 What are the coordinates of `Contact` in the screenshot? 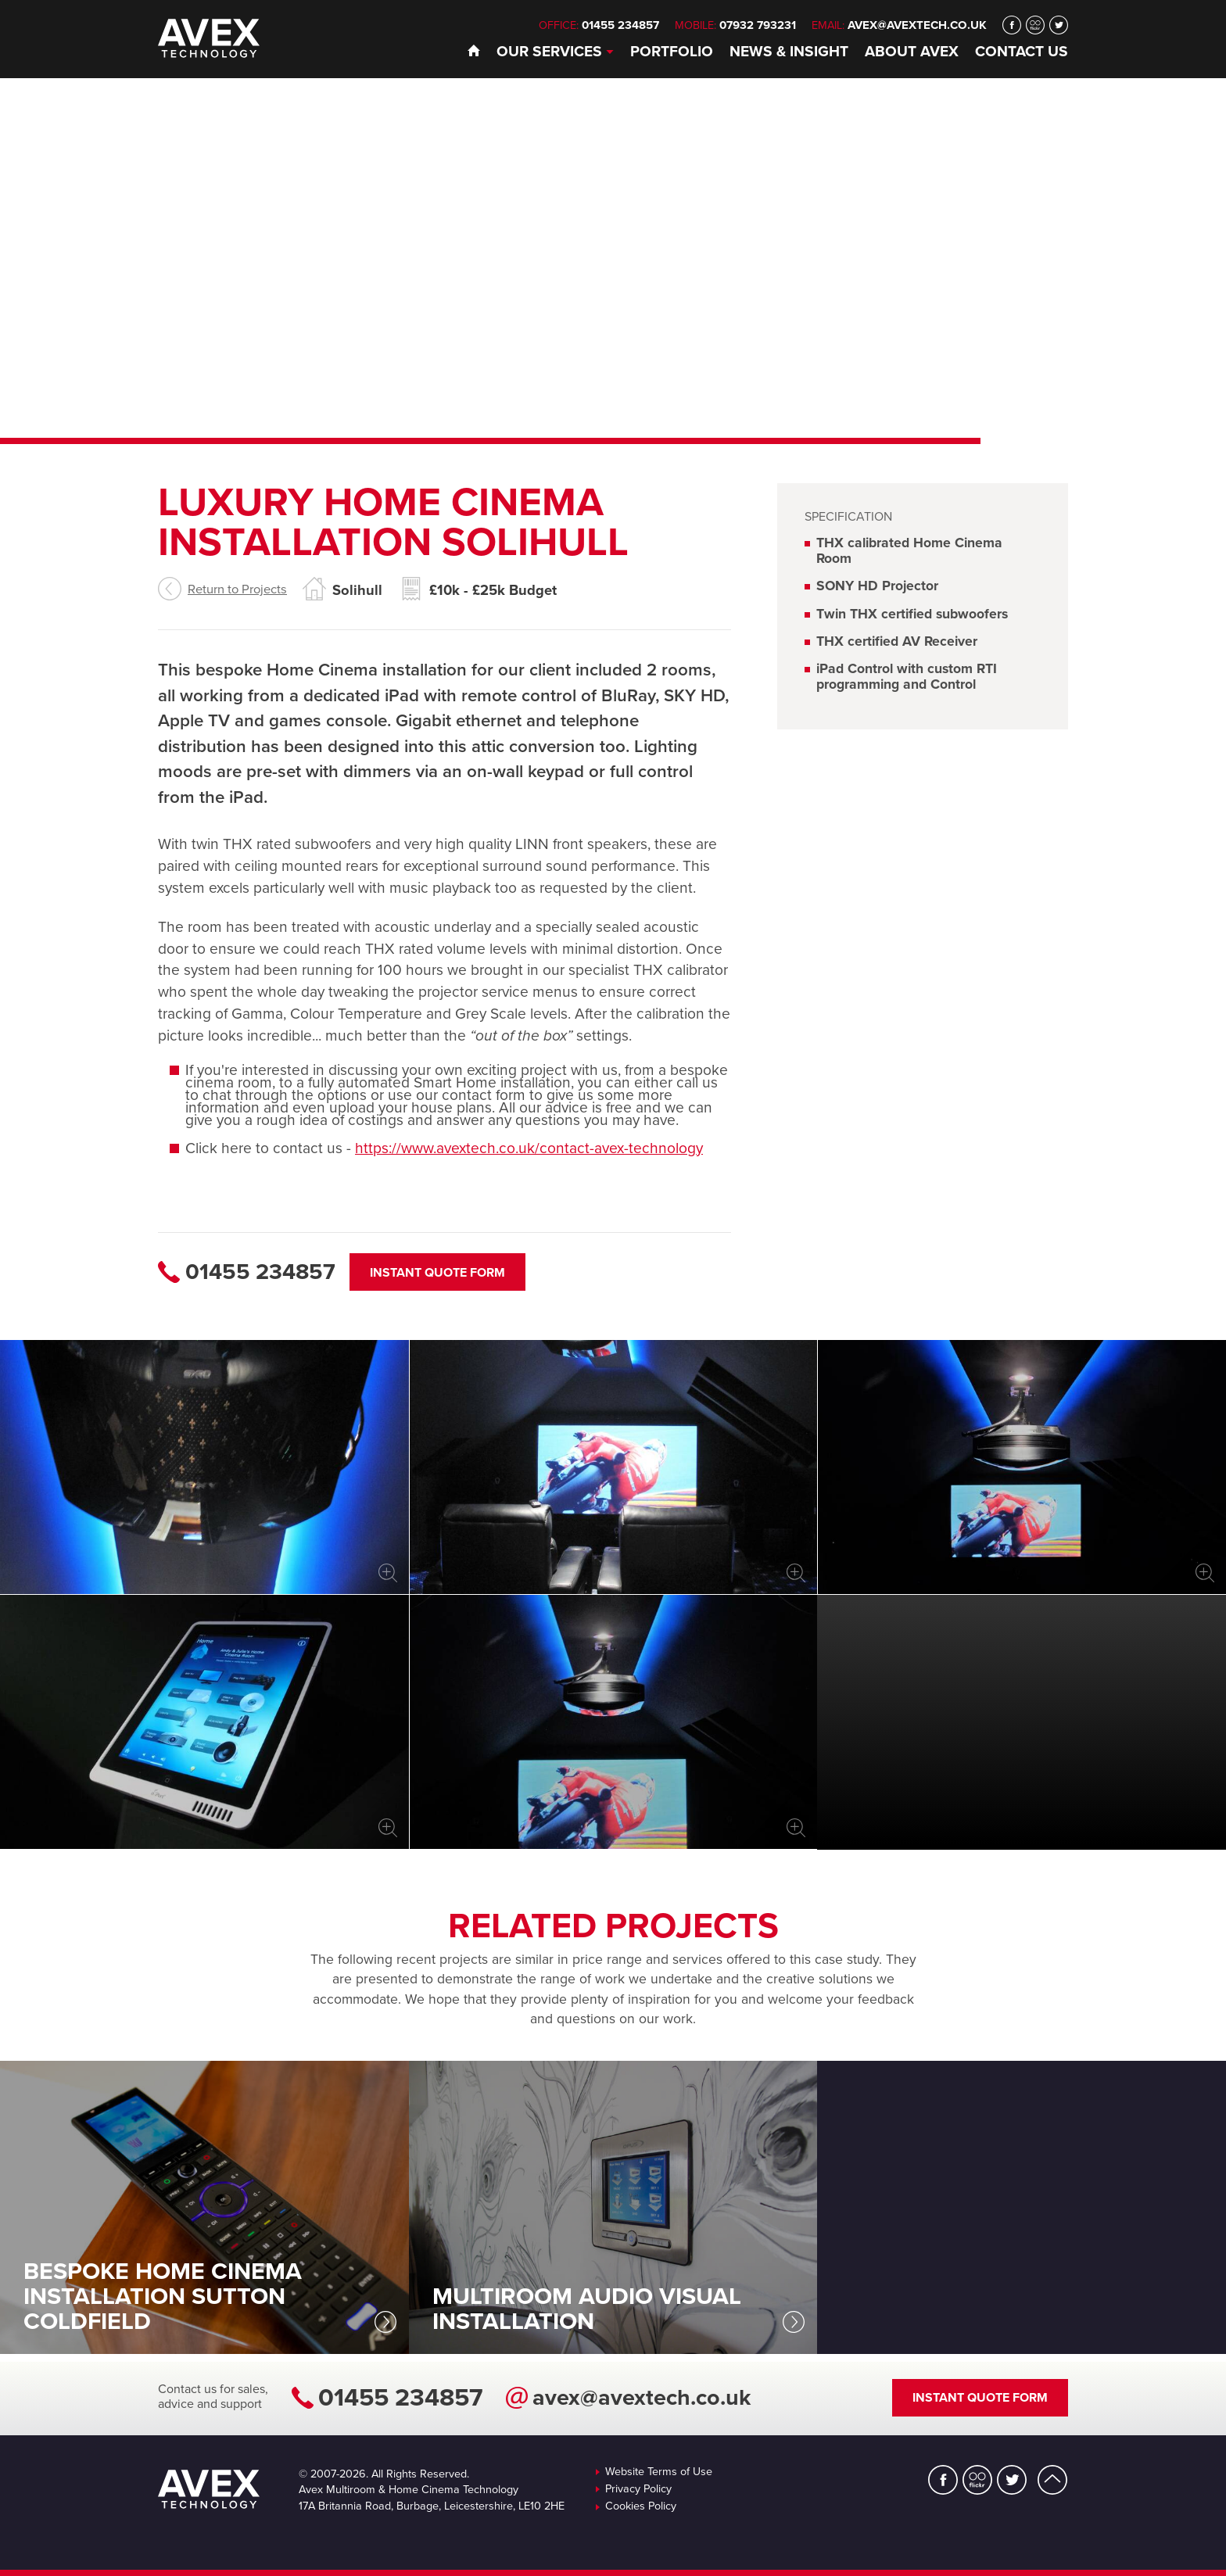 It's located at (1021, 51).